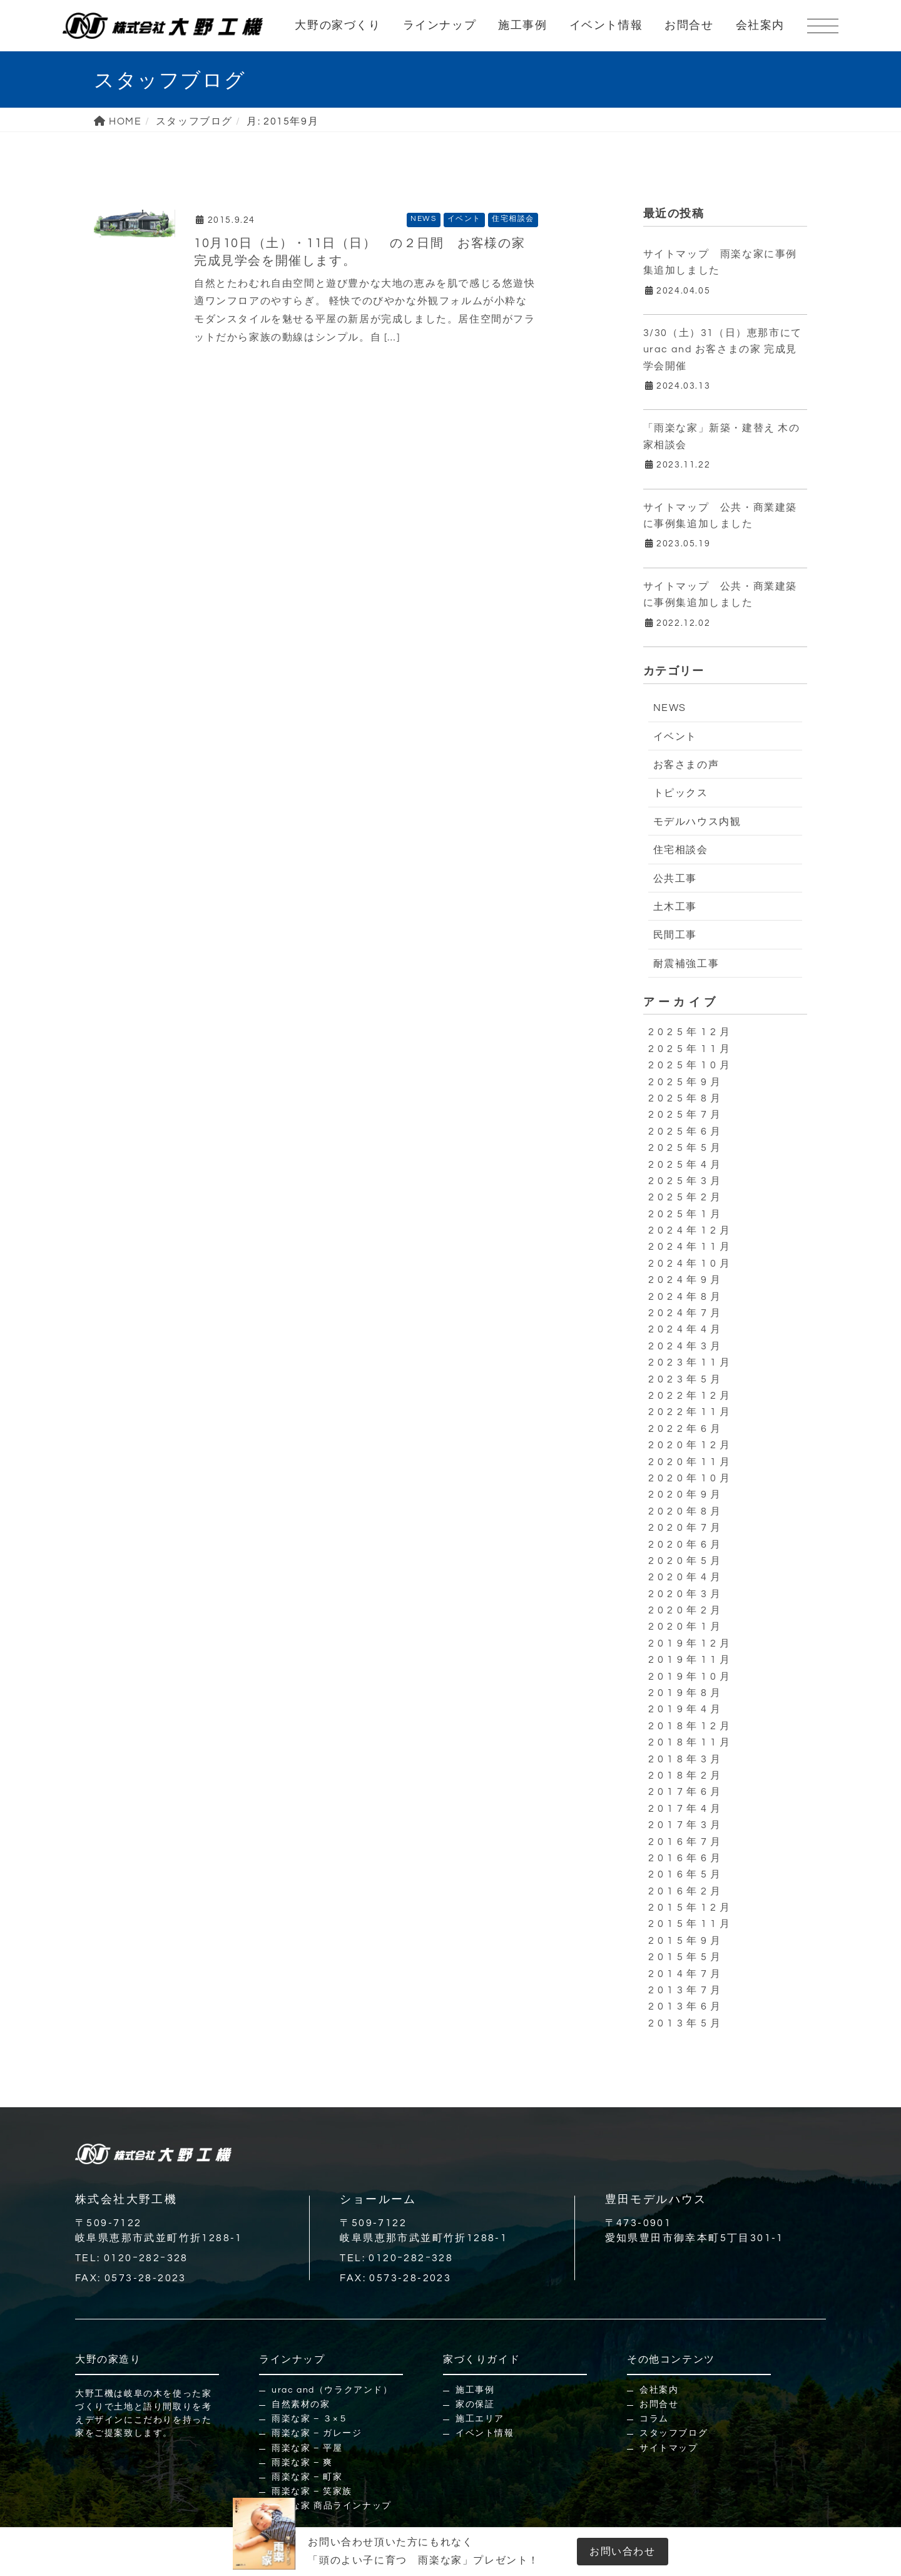 The width and height of the screenshot is (901, 2576). Describe the element at coordinates (686, 1495) in the screenshot. I see `2020年9月` at that location.